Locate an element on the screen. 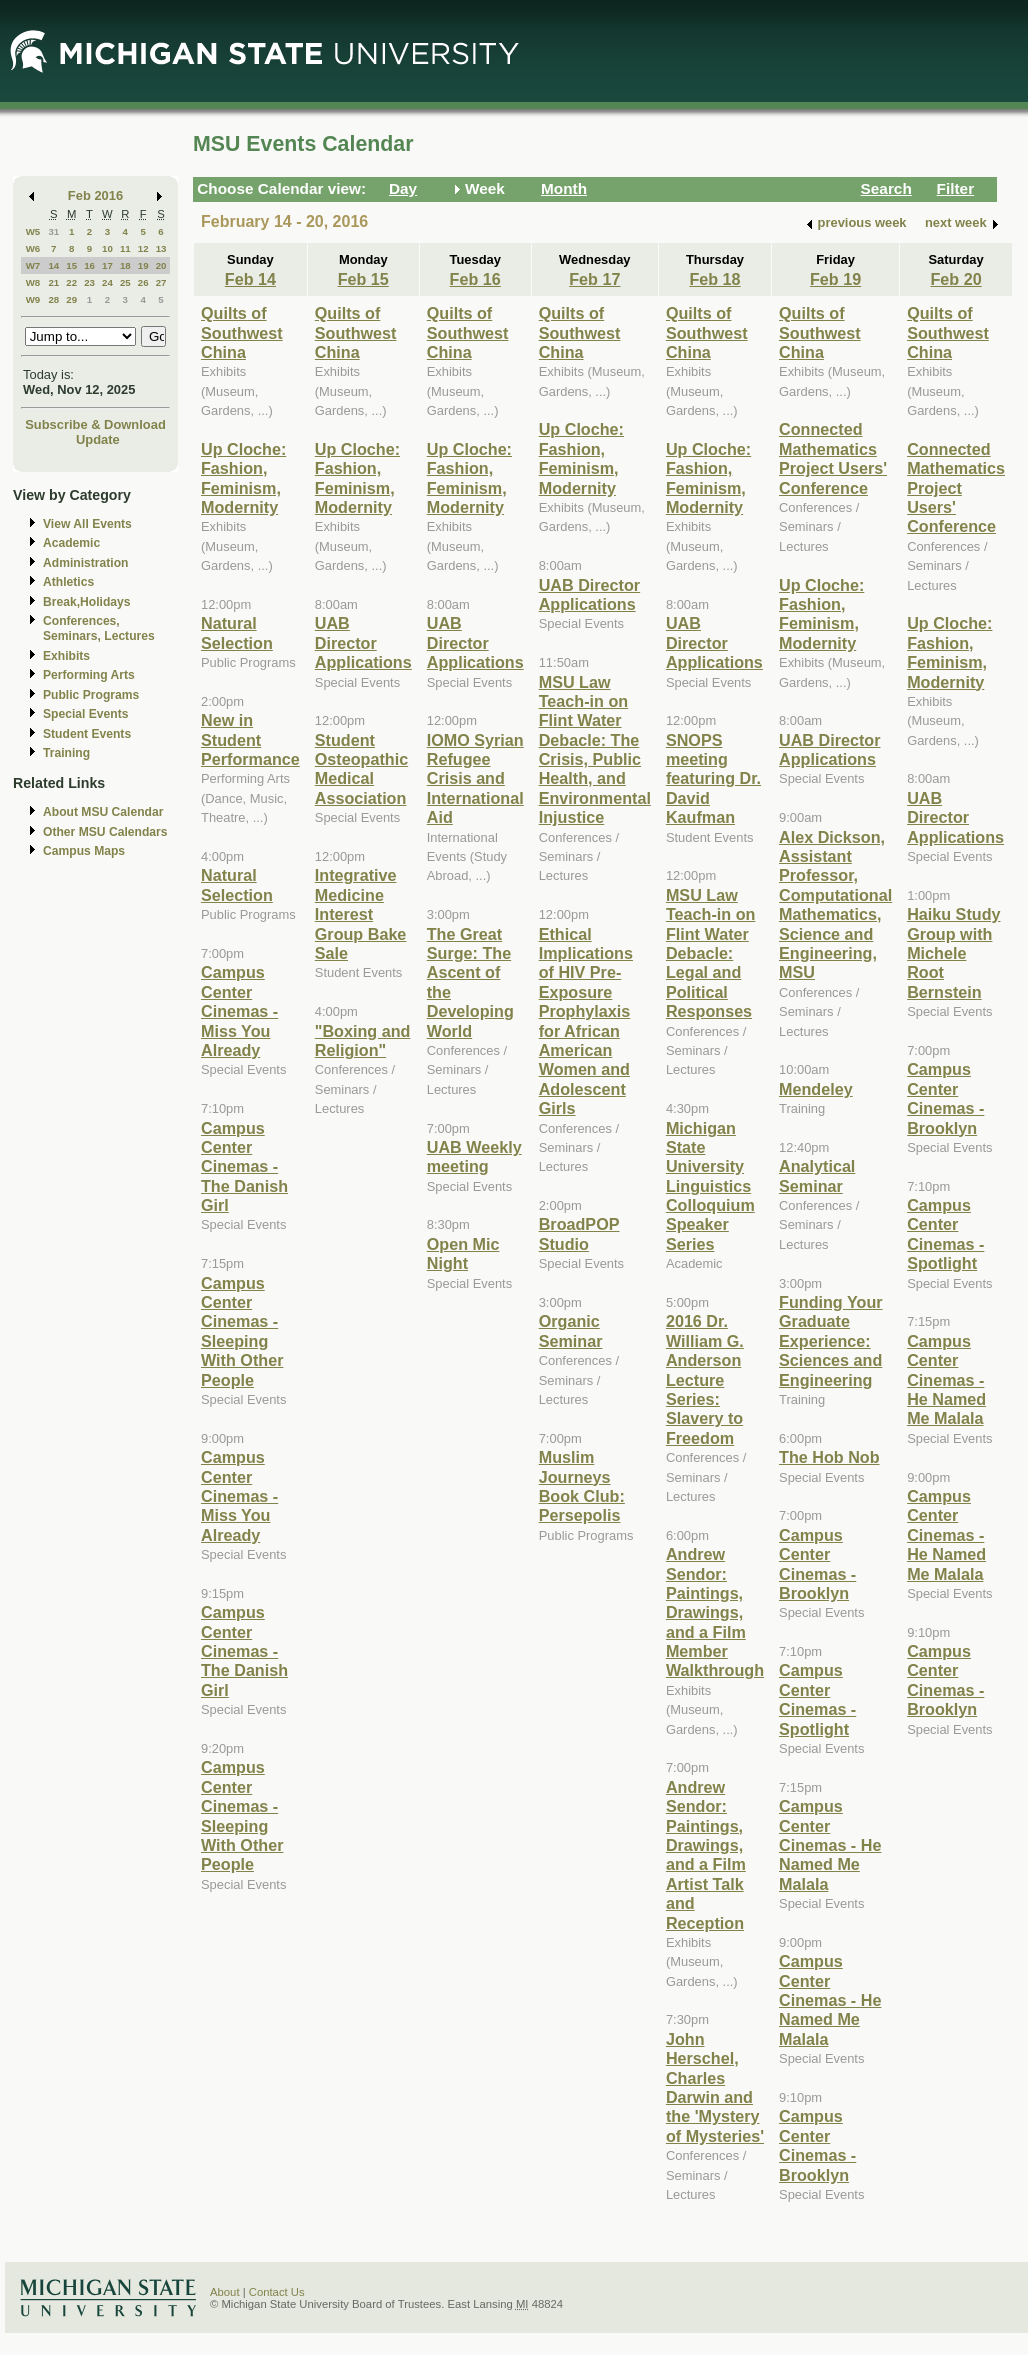 The width and height of the screenshot is (1028, 2355). Student Events is located at coordinates (87, 734).